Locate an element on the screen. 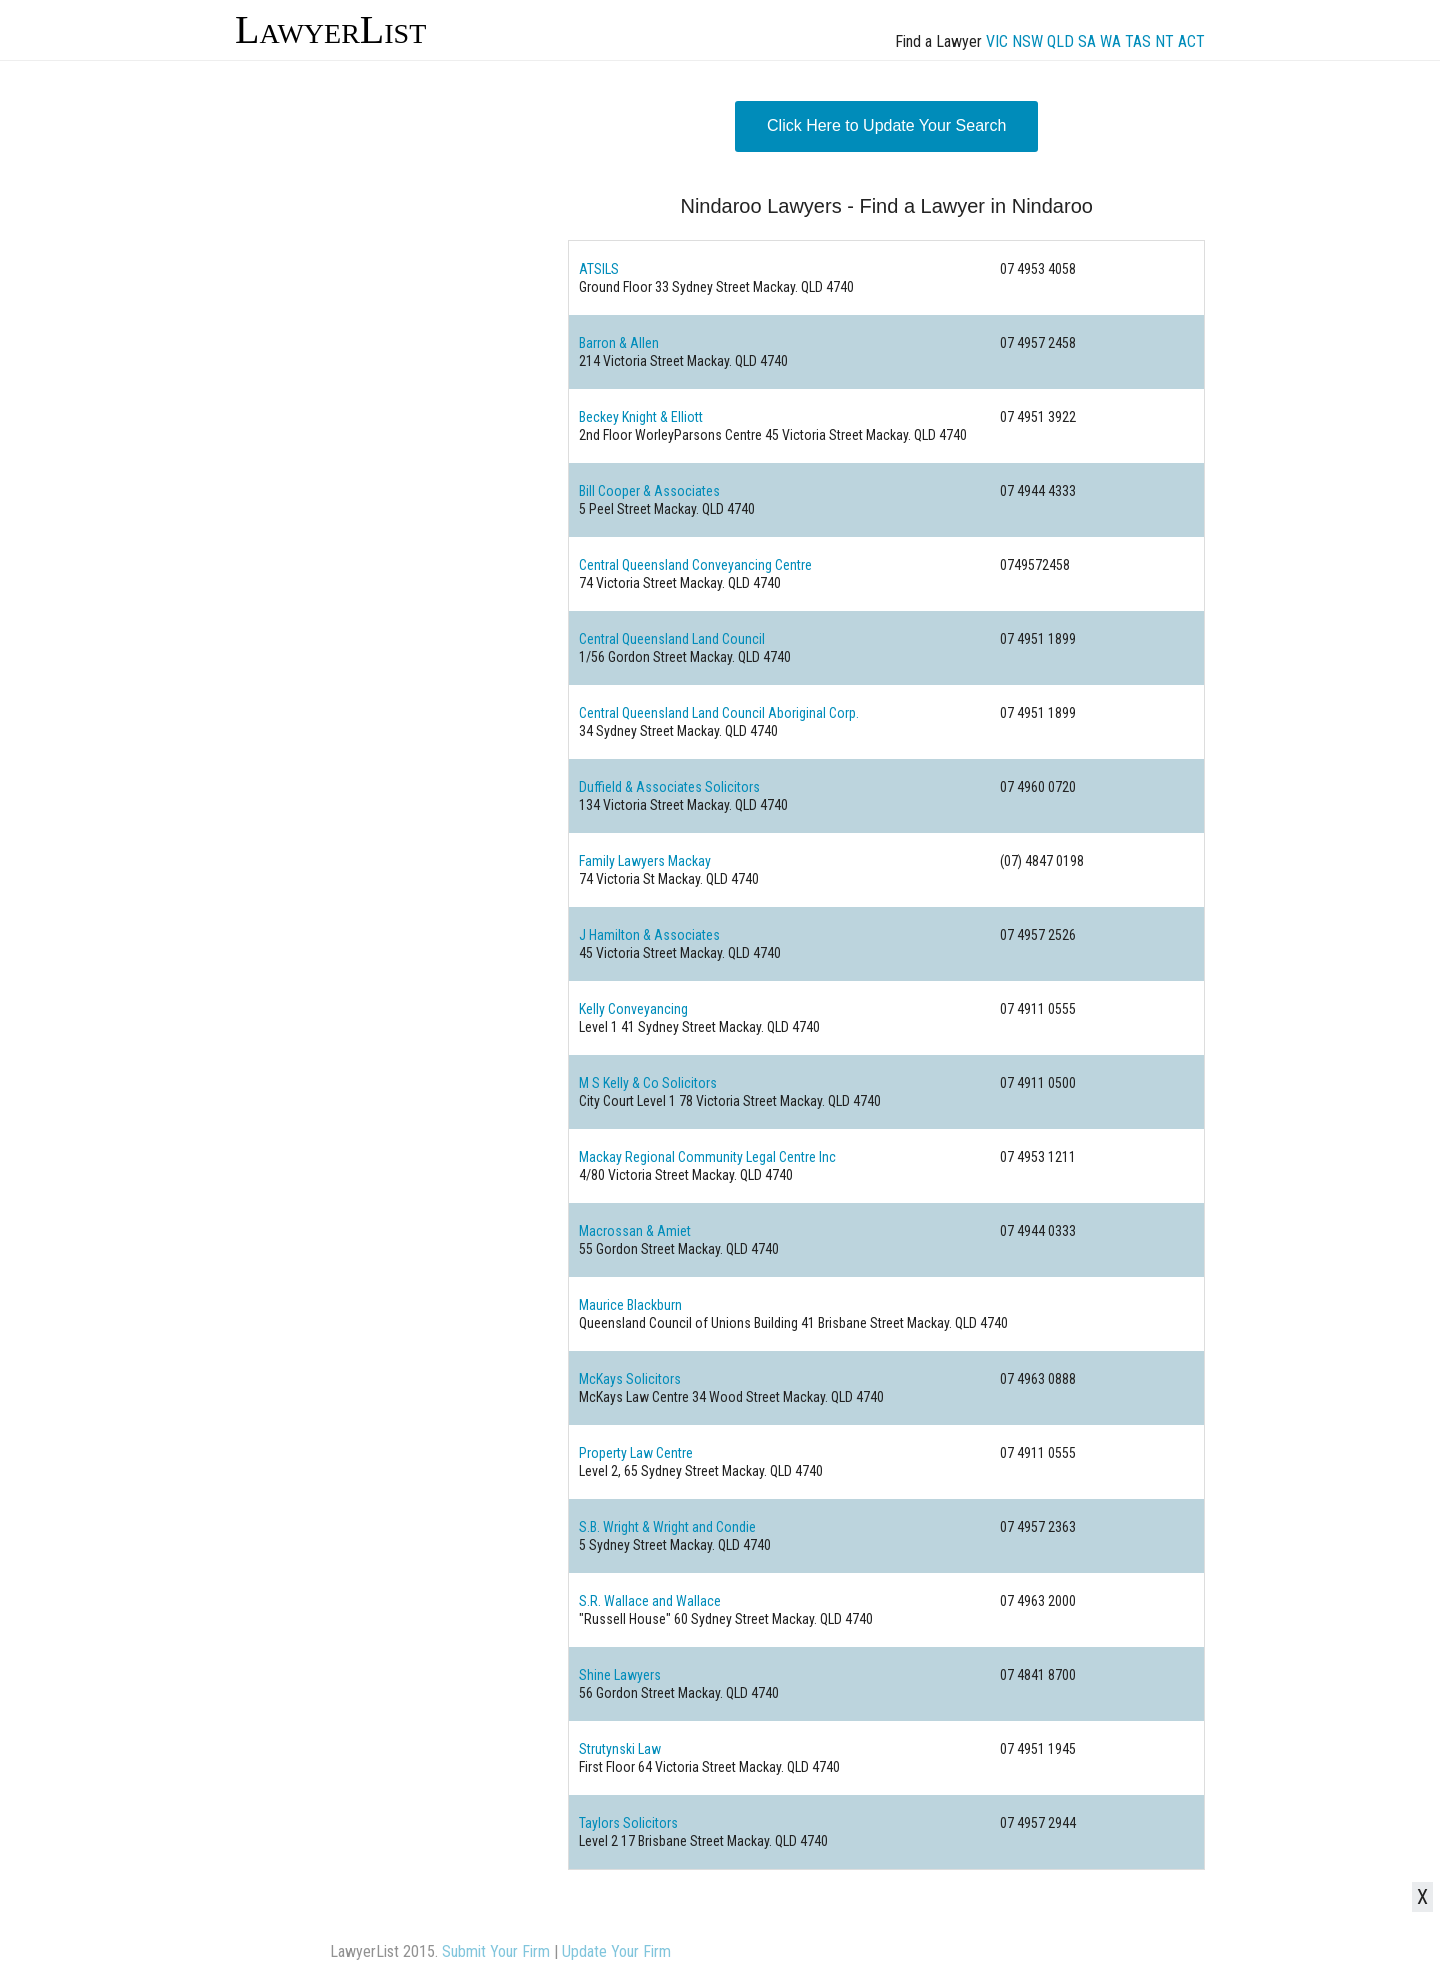  Click Here to Update Your Search is located at coordinates (886, 125).